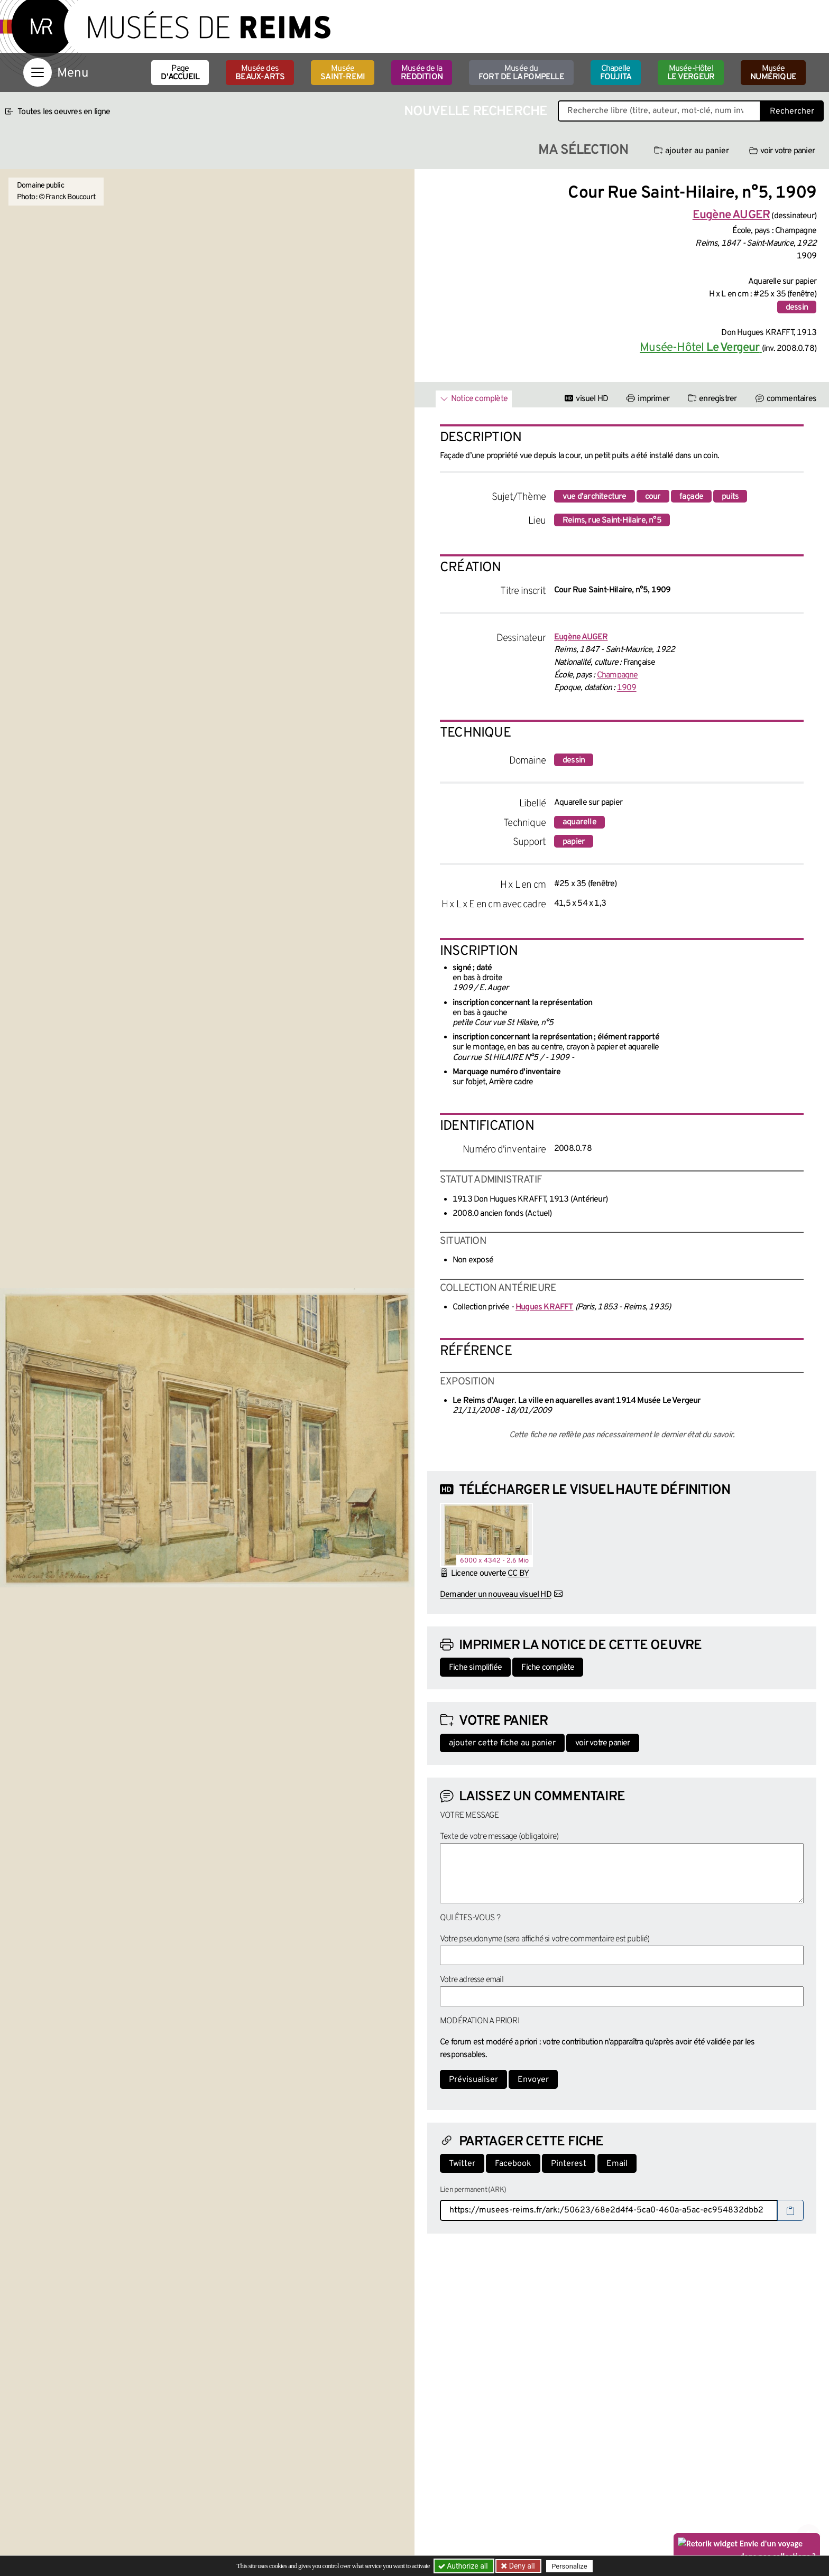 The height and width of the screenshot is (2576, 829). Describe the element at coordinates (612, 520) in the screenshot. I see `Reims, rue Saint-Hilaire, n°5` at that location.